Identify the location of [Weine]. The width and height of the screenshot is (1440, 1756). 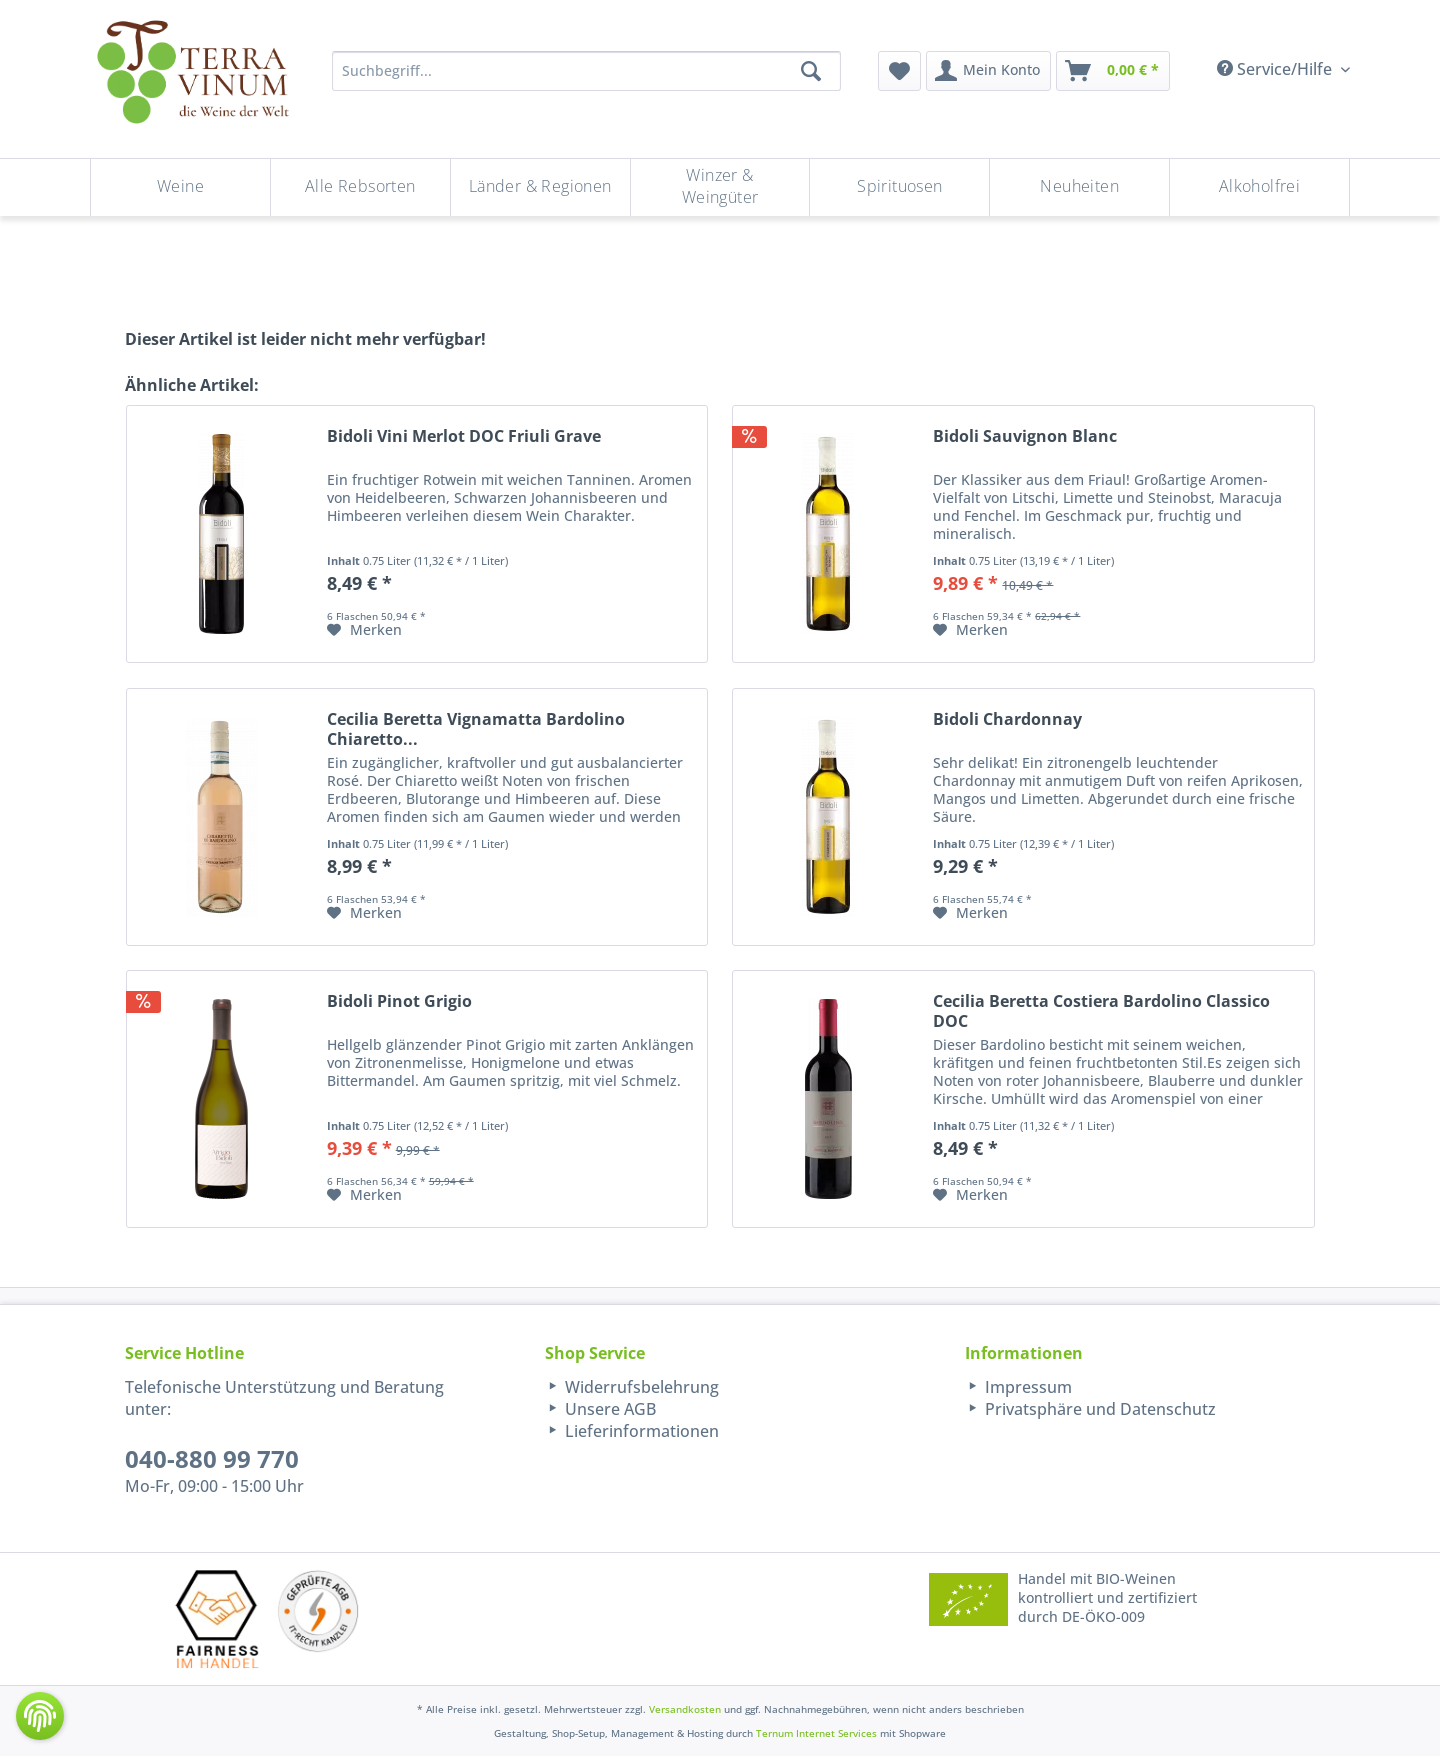
(180, 187).